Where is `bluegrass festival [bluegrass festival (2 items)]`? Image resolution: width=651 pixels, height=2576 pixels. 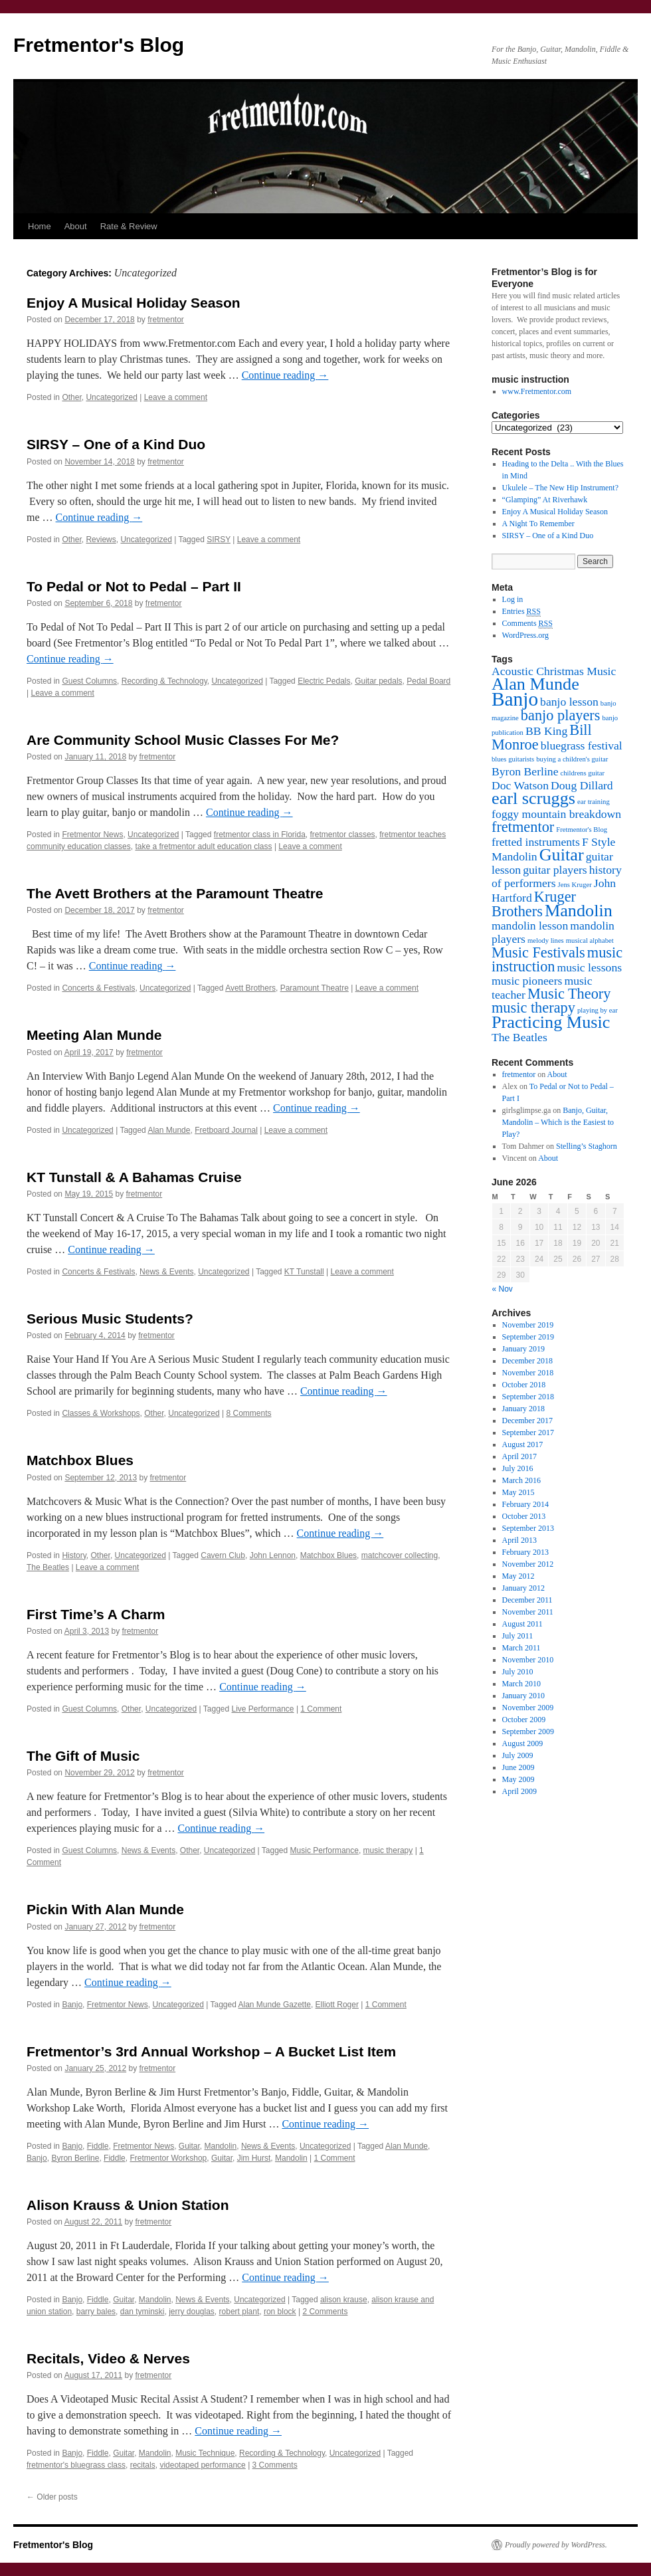
bluegrass festival [bluegrass festival (2 items)] is located at coordinates (581, 745).